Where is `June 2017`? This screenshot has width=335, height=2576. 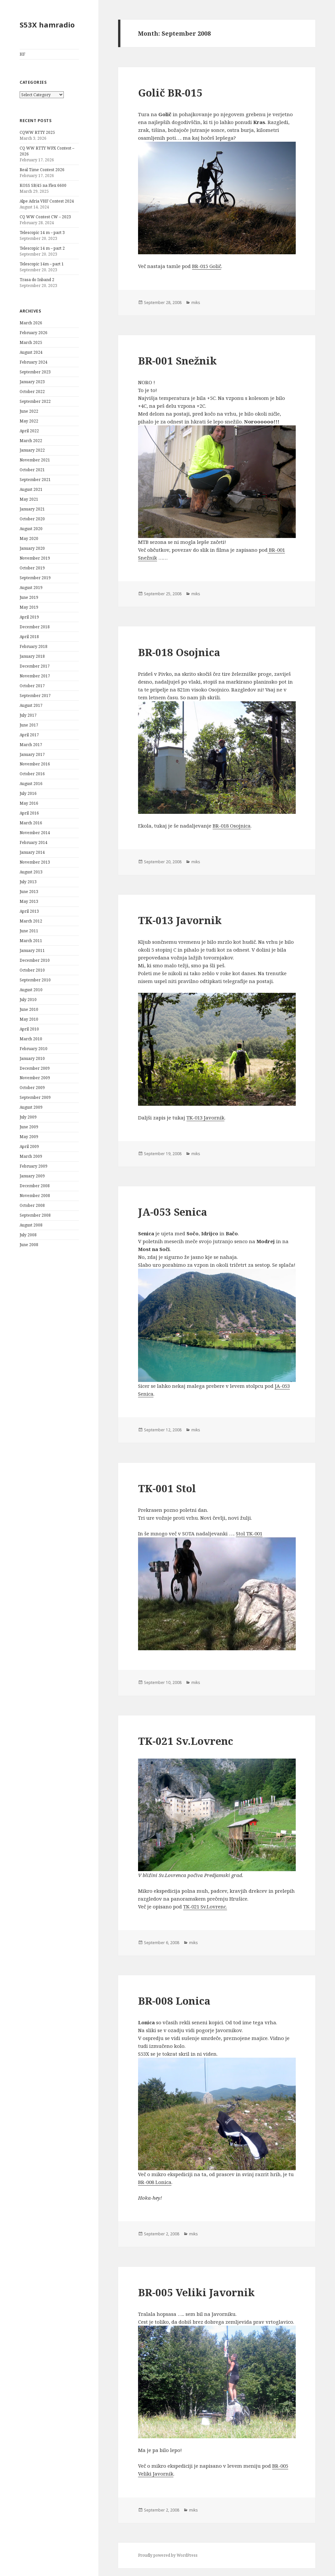
June 2017 is located at coordinates (29, 725).